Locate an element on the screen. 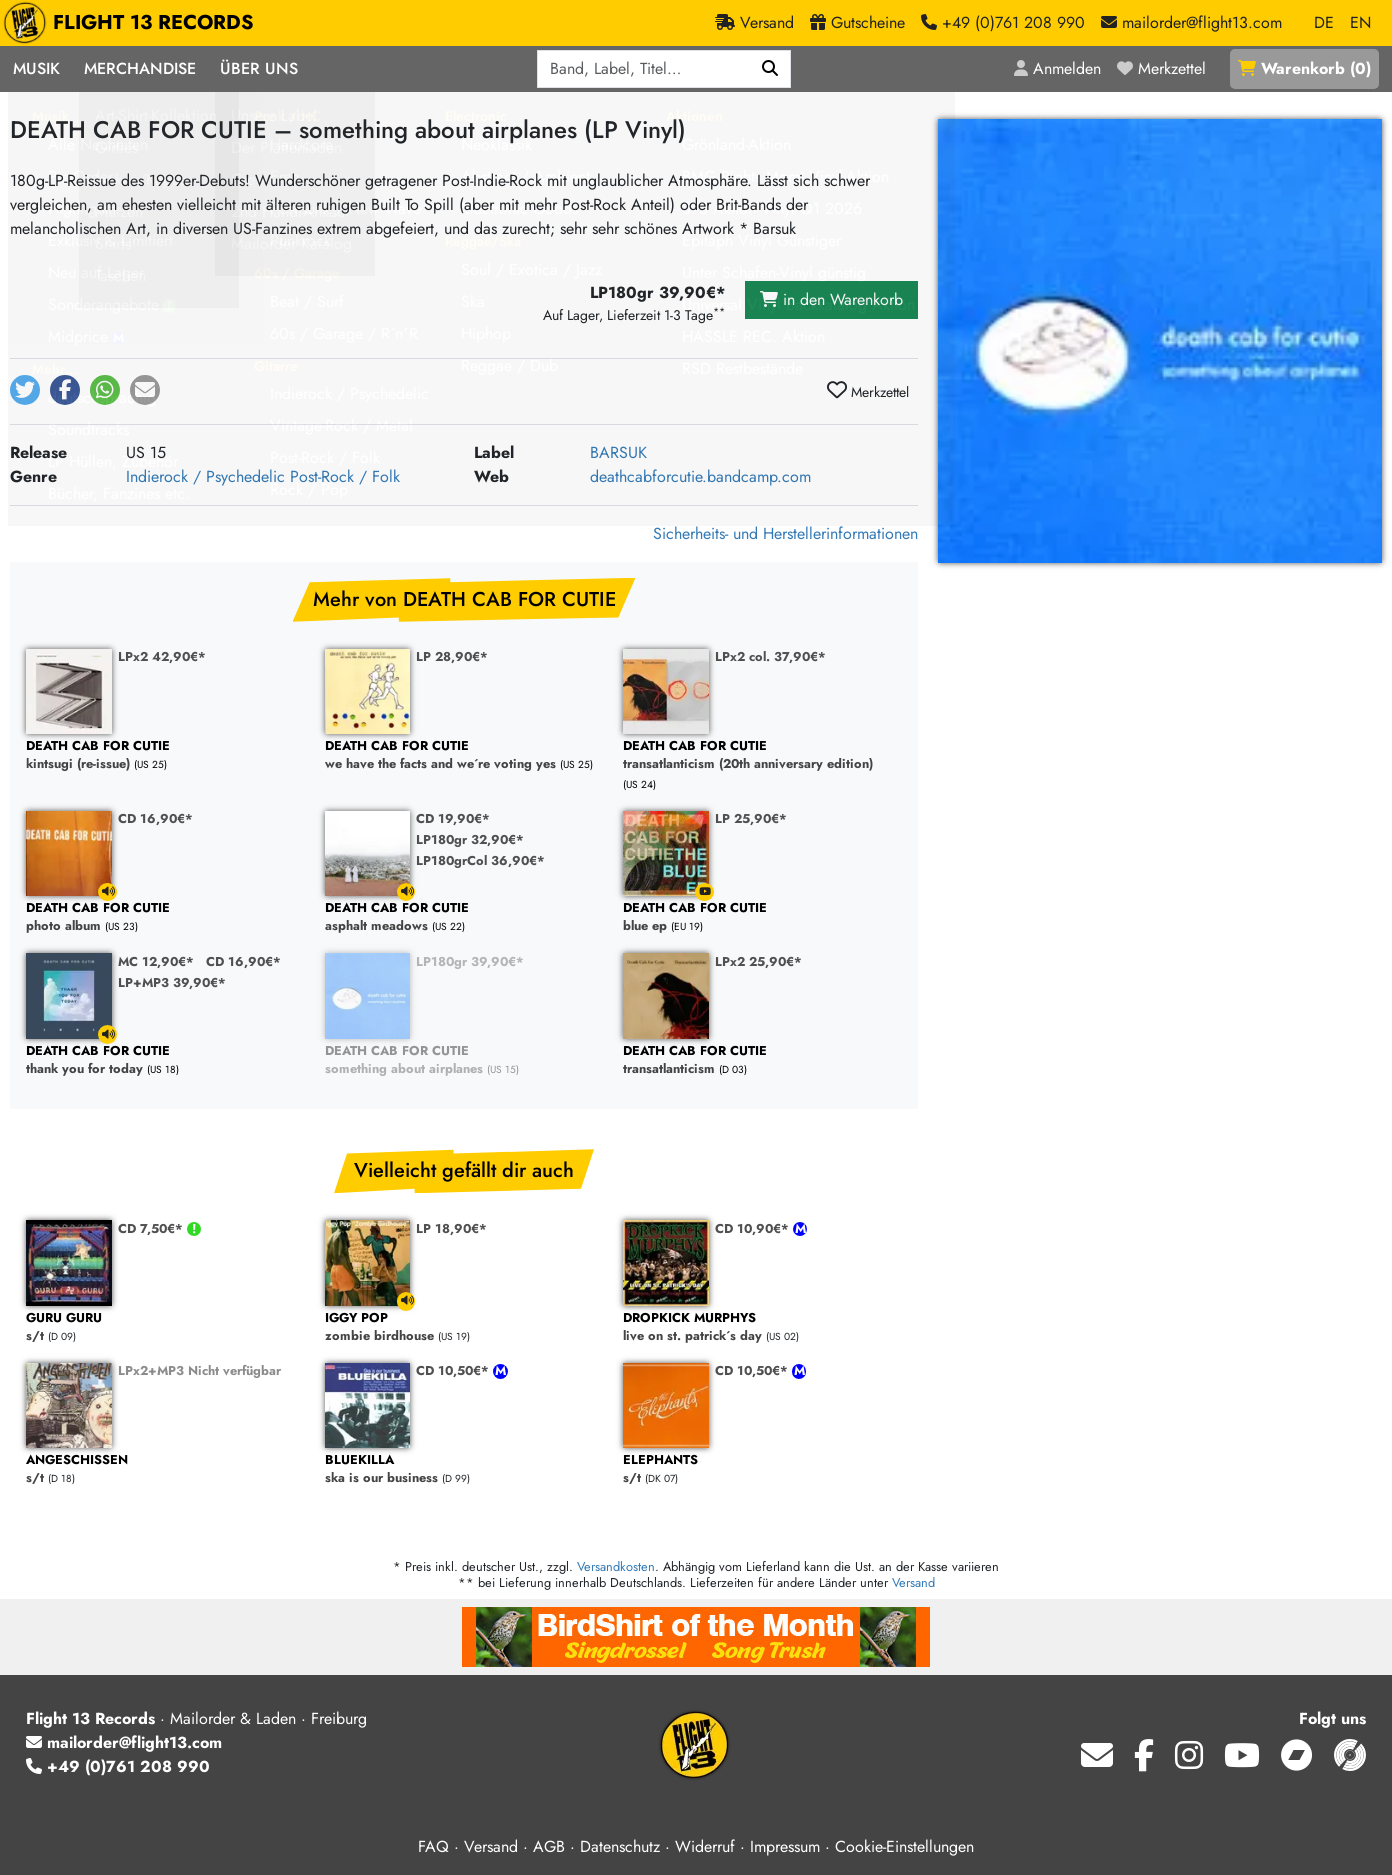 The image size is (1392, 1875). LP 25,90€* is located at coordinates (751, 818).